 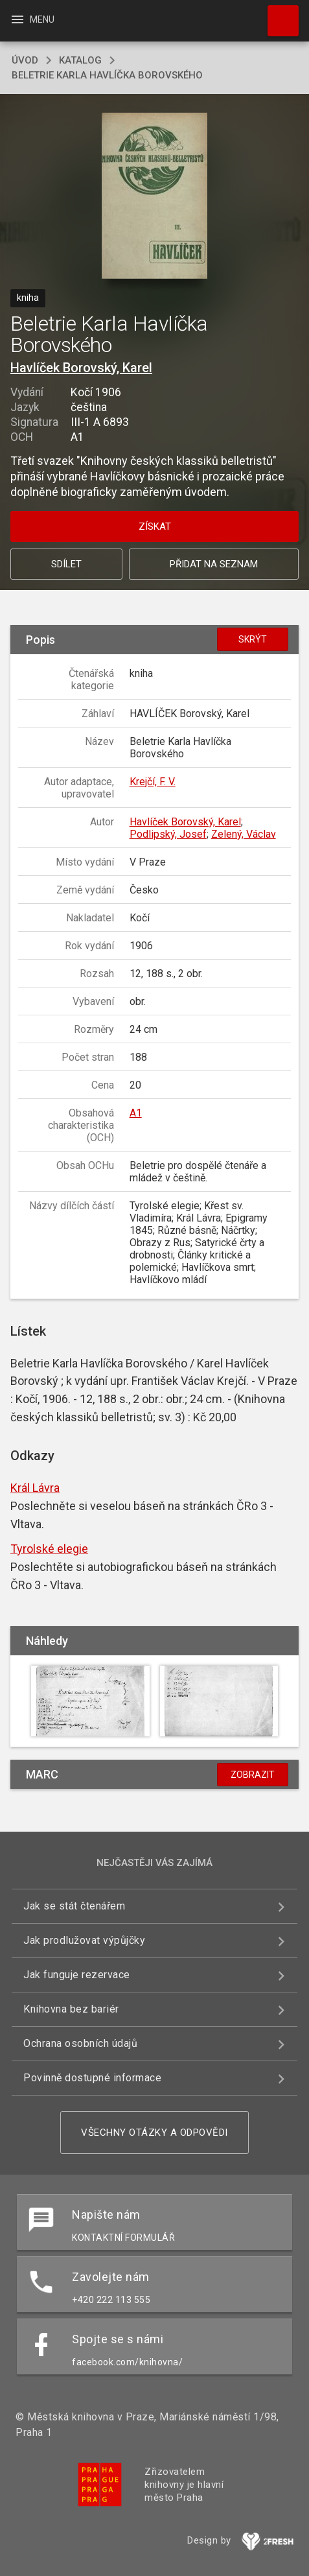 What do you see at coordinates (107, 75) in the screenshot?
I see `Beletrie Karla Havlíčka Borovského` at bounding box center [107, 75].